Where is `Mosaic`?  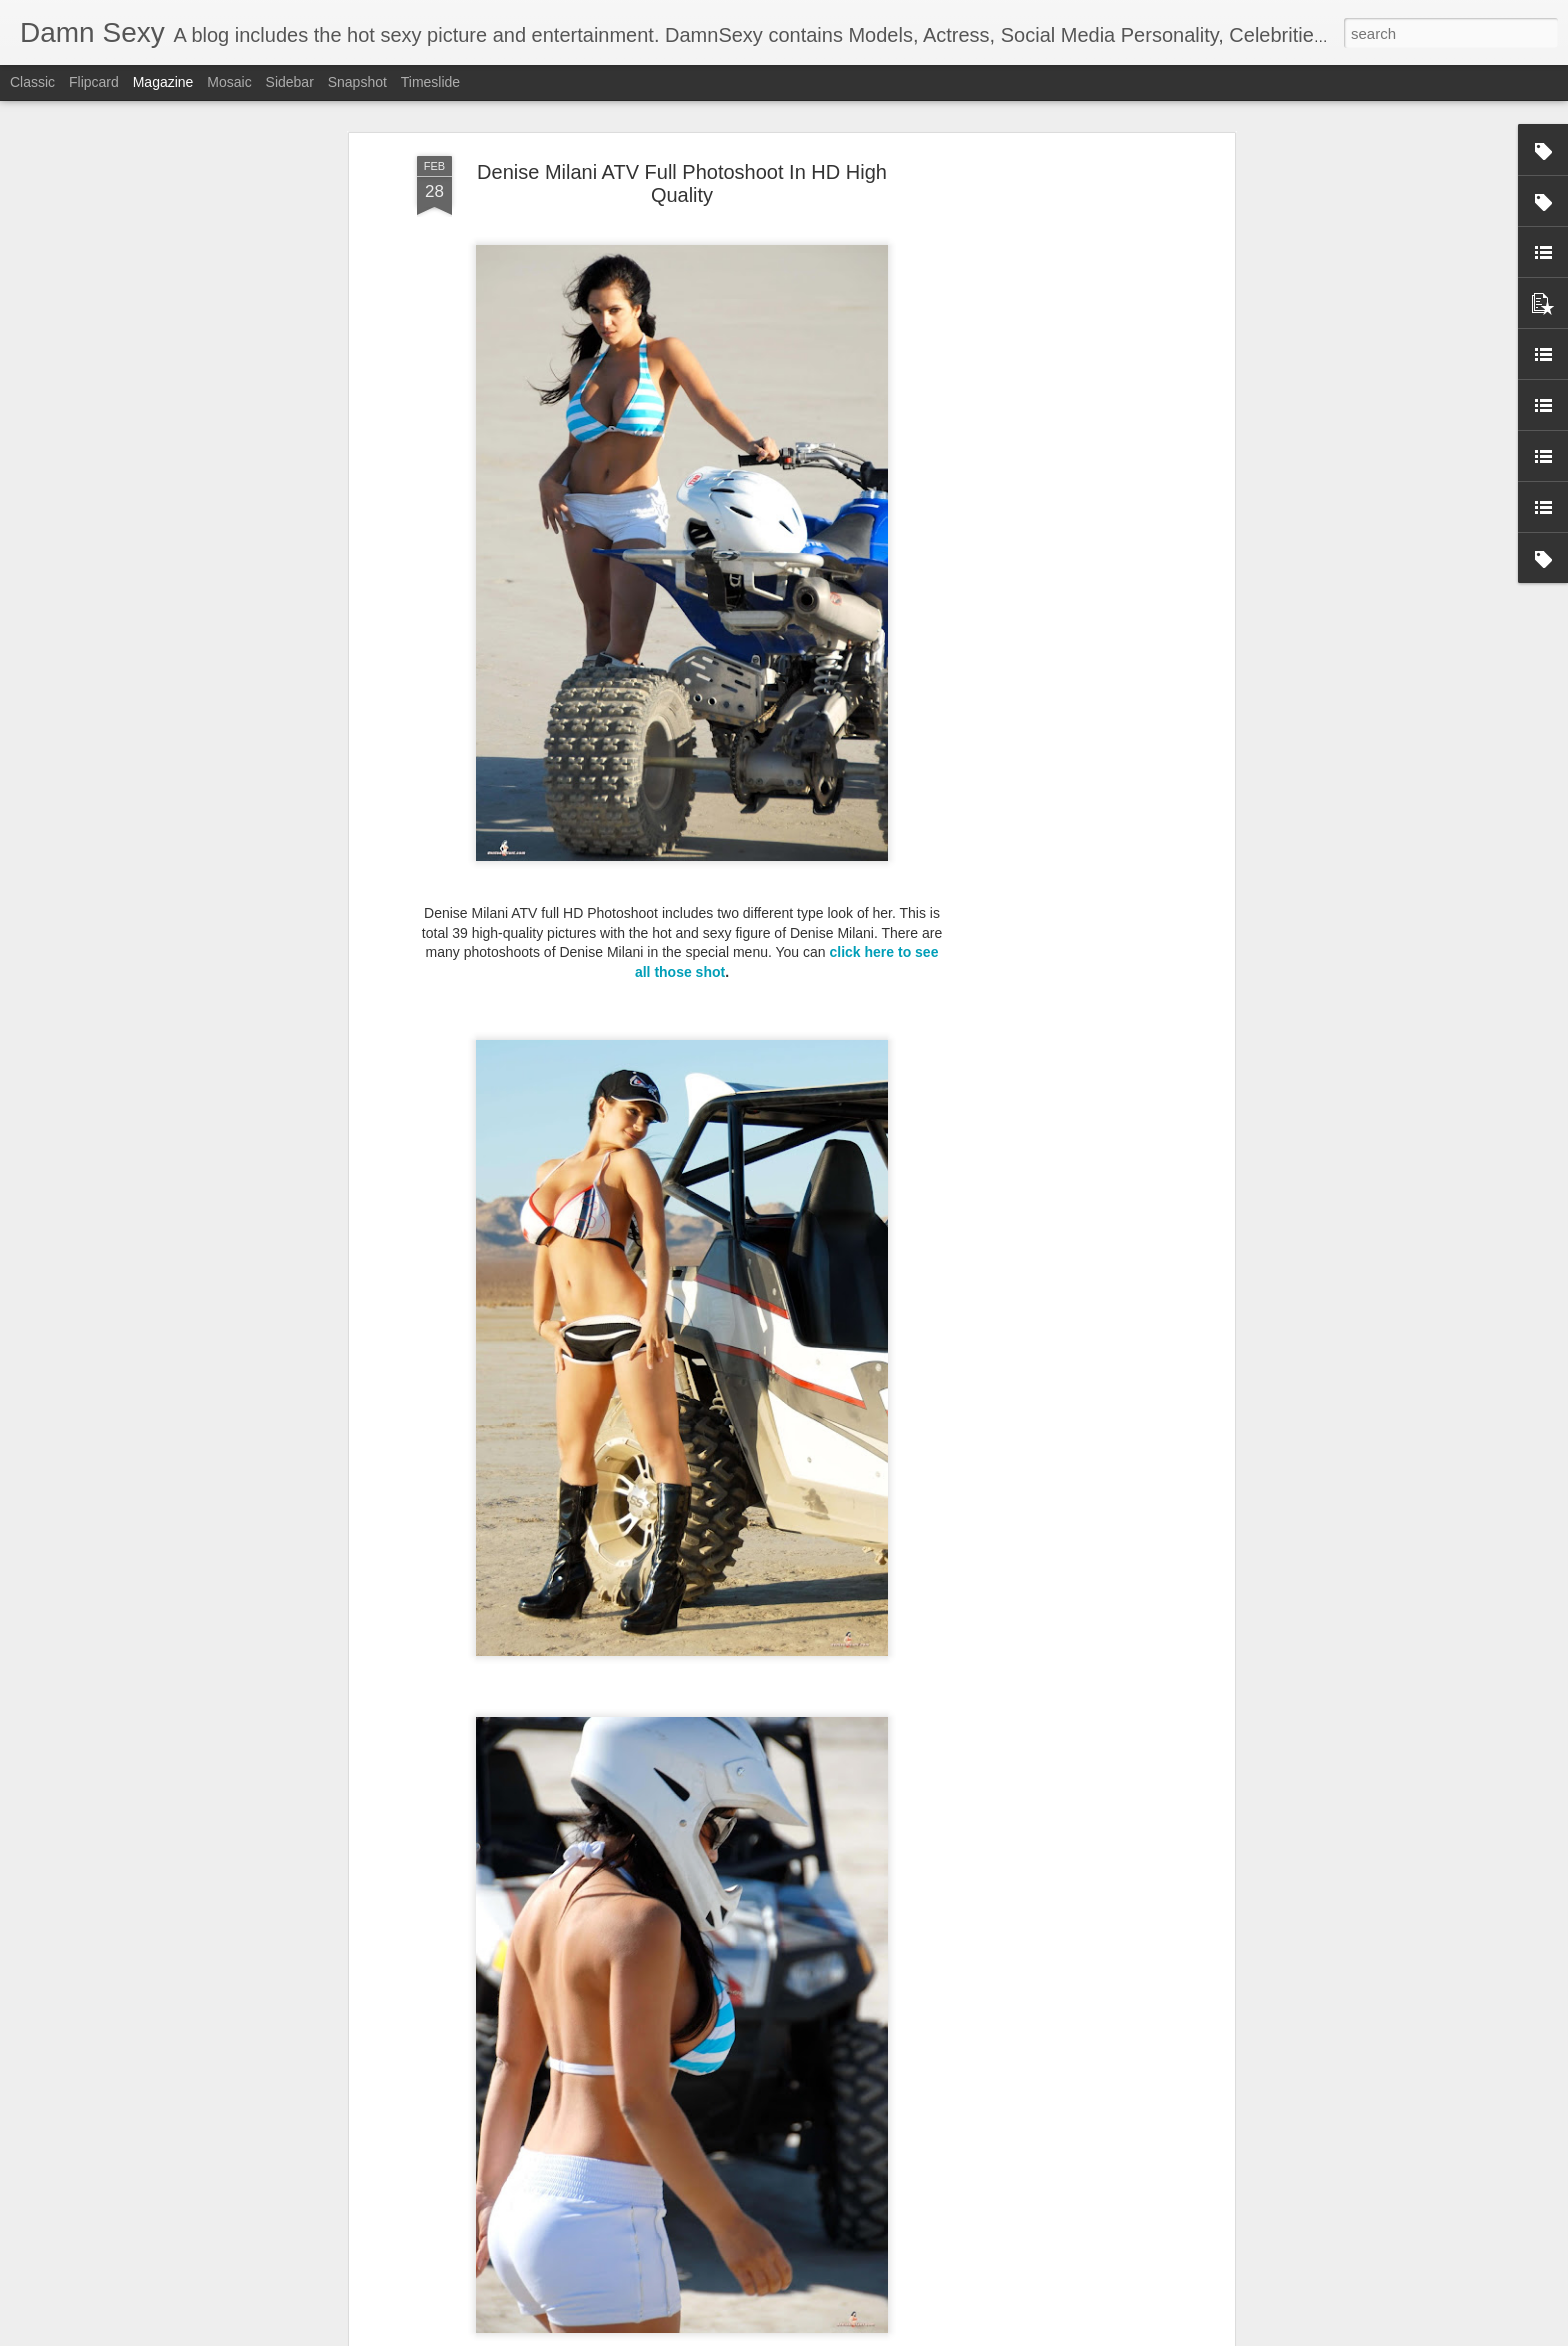 Mosaic is located at coordinates (229, 82).